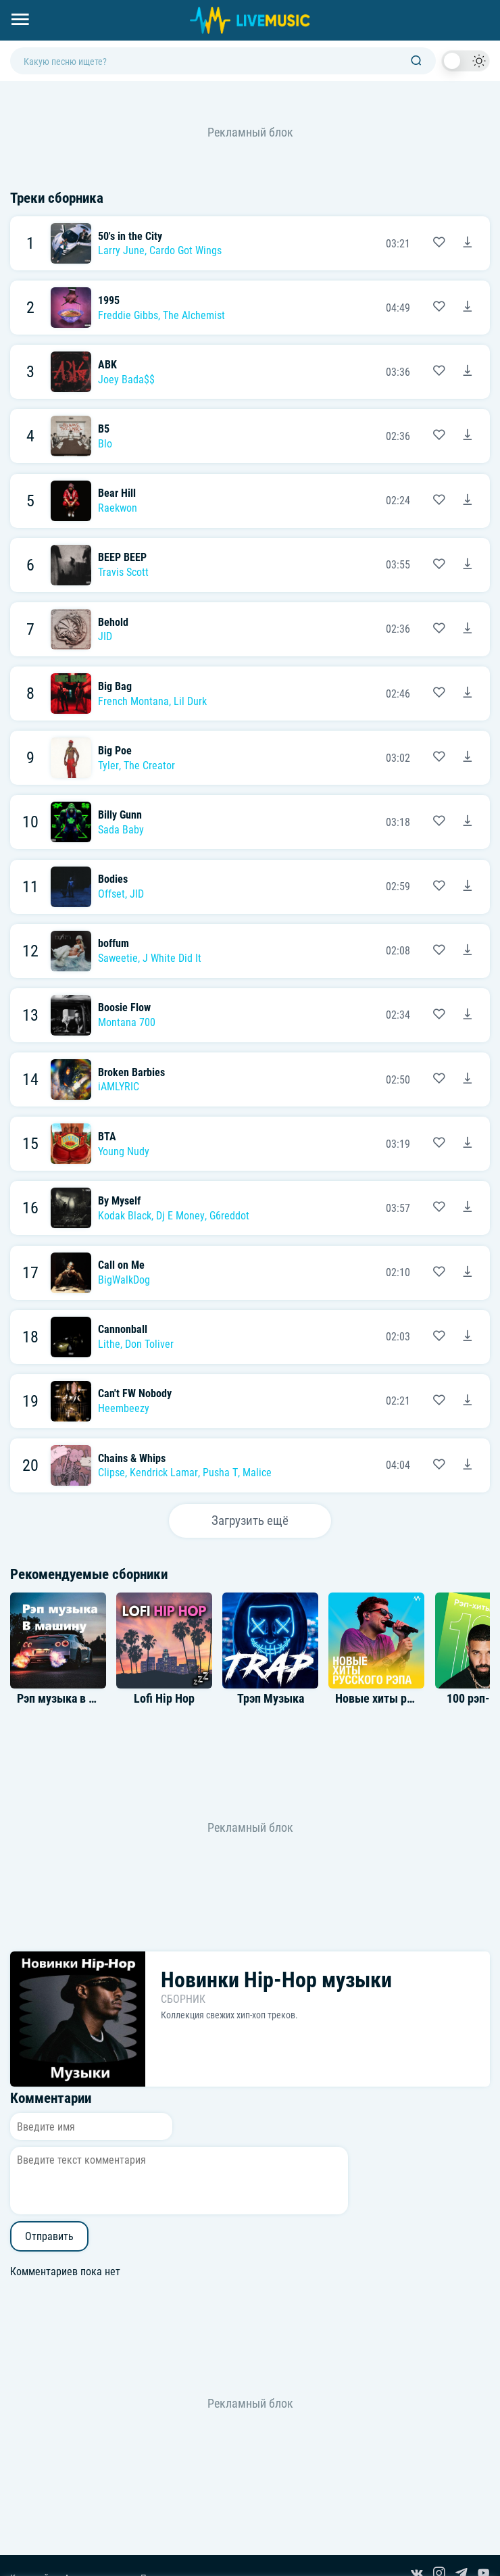 This screenshot has height=2576, width=500. I want to click on Can't FW Nobody, so click(135, 1393).